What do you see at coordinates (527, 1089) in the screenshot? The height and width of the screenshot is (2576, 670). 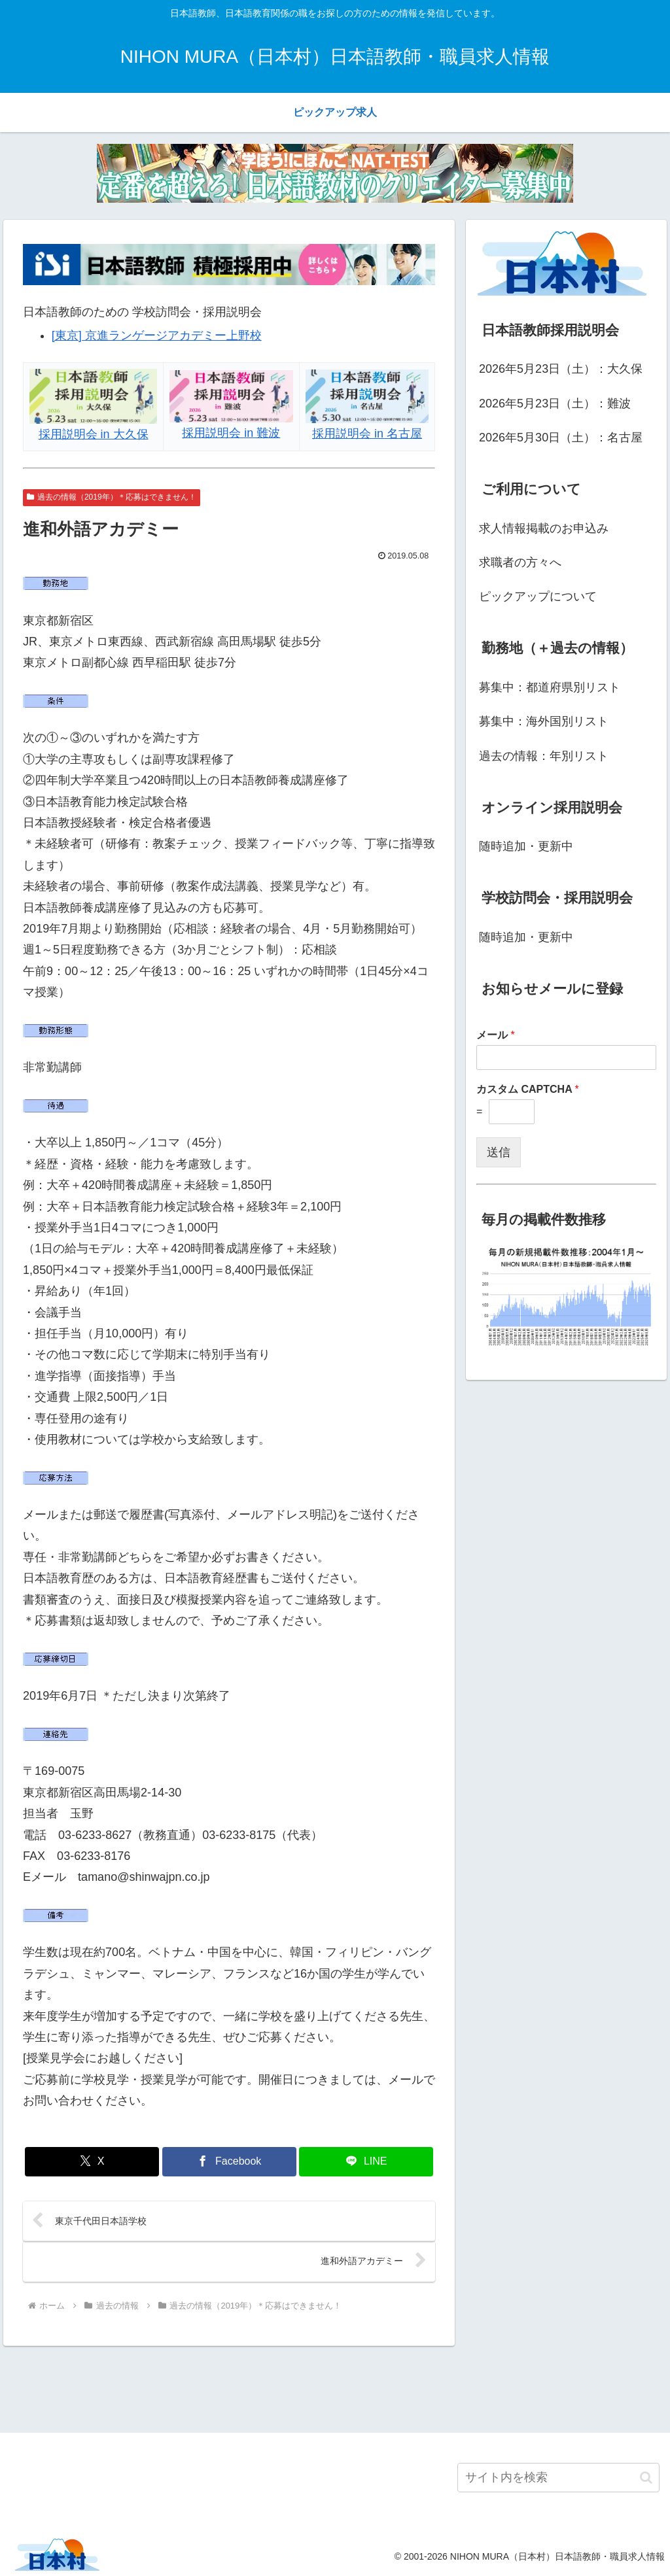 I see `カスタム CAPTCHA` at bounding box center [527, 1089].